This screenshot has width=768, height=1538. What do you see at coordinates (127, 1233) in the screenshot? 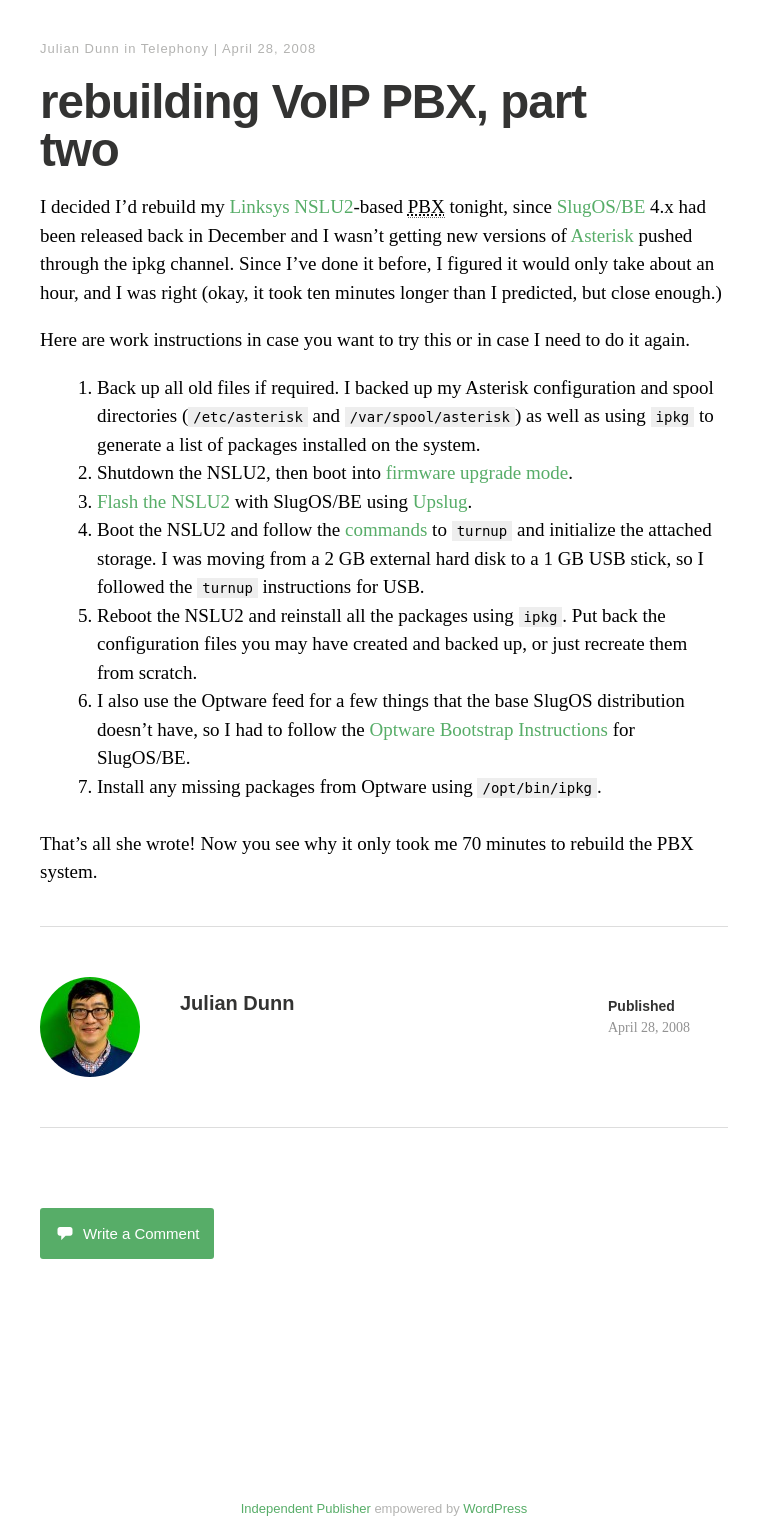
I see `Write a Comment` at bounding box center [127, 1233].